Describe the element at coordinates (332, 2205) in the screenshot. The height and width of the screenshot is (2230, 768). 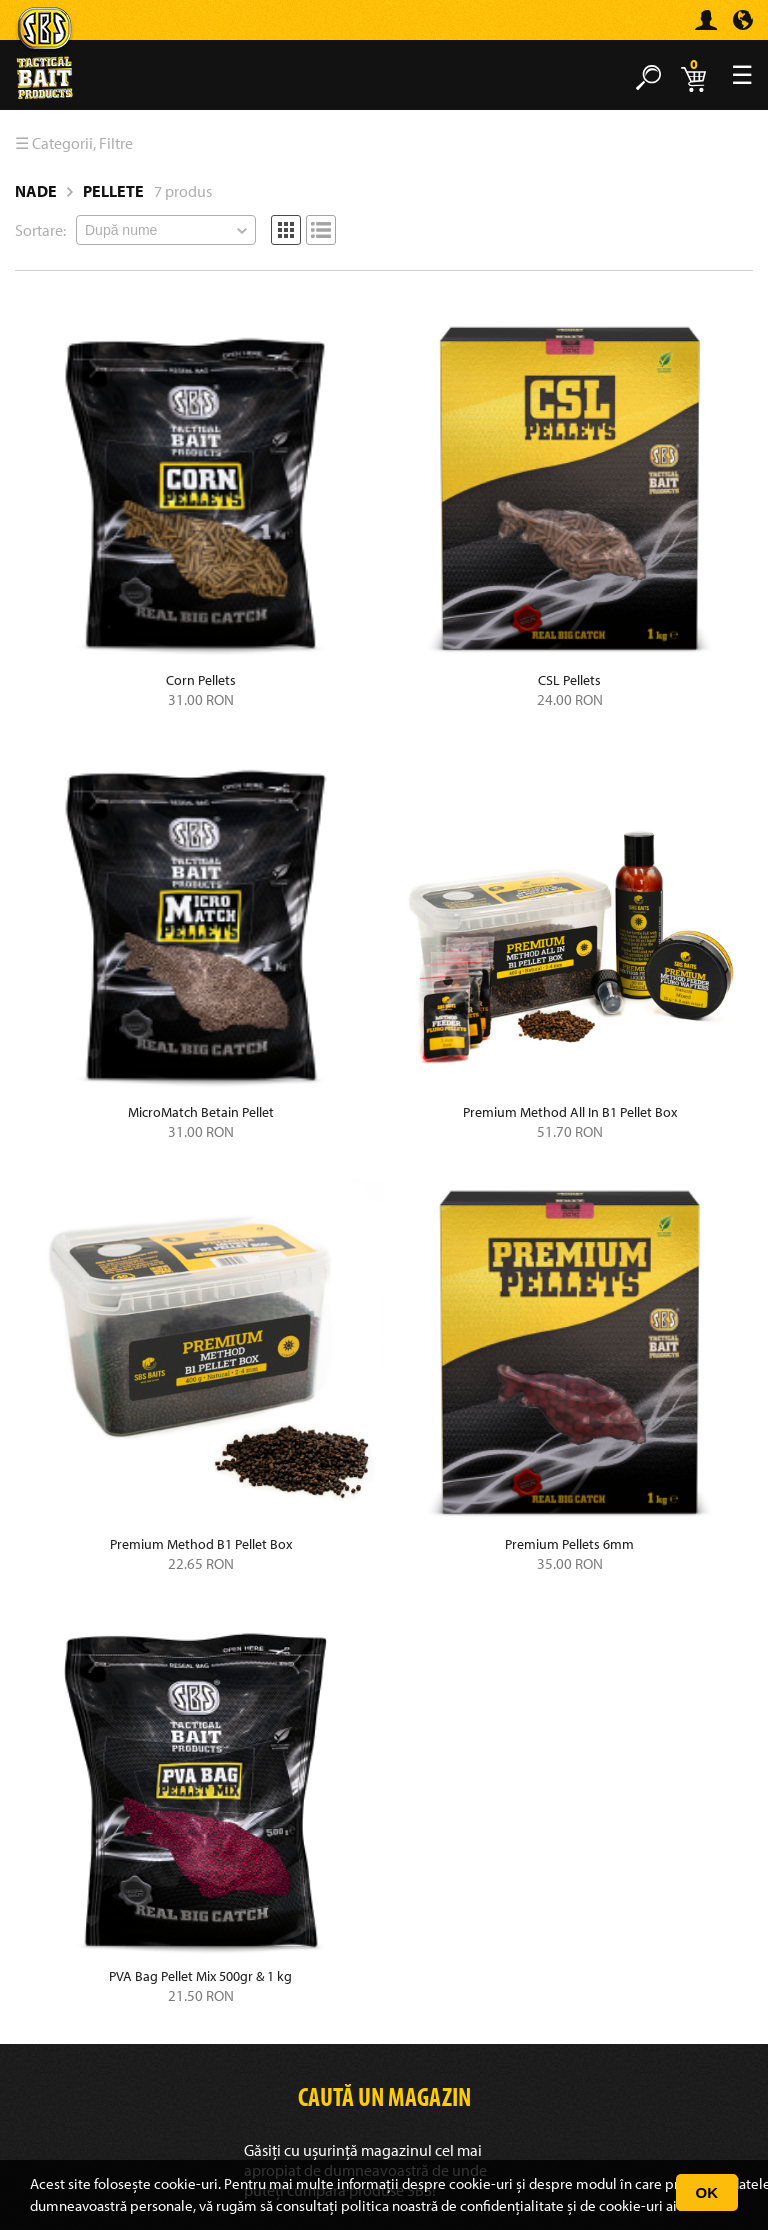
I see `consultați politica` at that location.